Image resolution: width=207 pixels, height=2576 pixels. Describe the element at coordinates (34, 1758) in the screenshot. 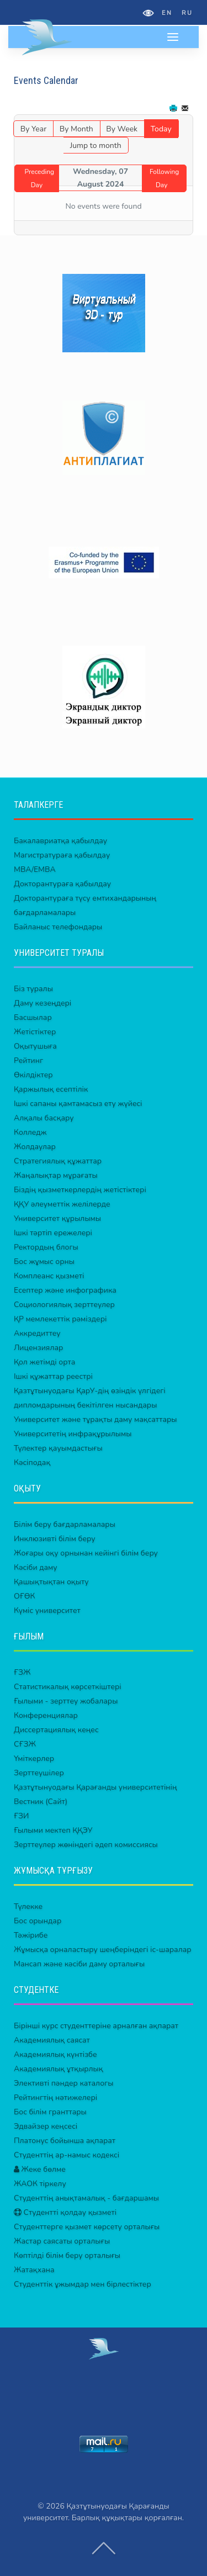

I see `Үміткерлер` at that location.